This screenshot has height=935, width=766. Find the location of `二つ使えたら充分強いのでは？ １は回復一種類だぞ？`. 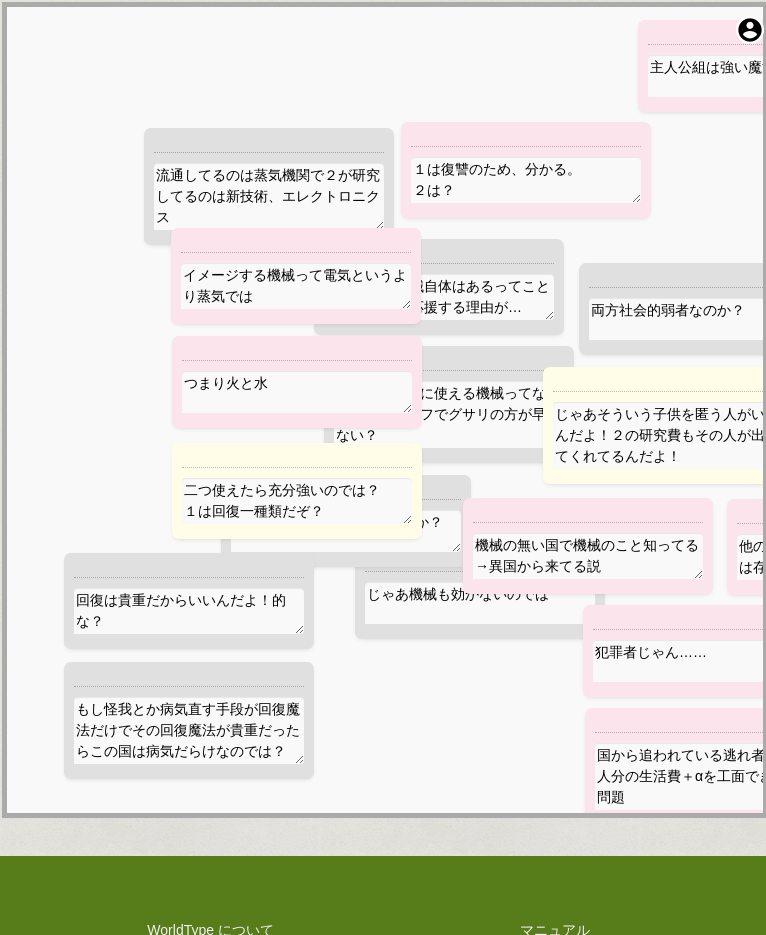

二つ使えたら充分強いのでは？ １は回復一種類だぞ？ is located at coordinates (297, 501).